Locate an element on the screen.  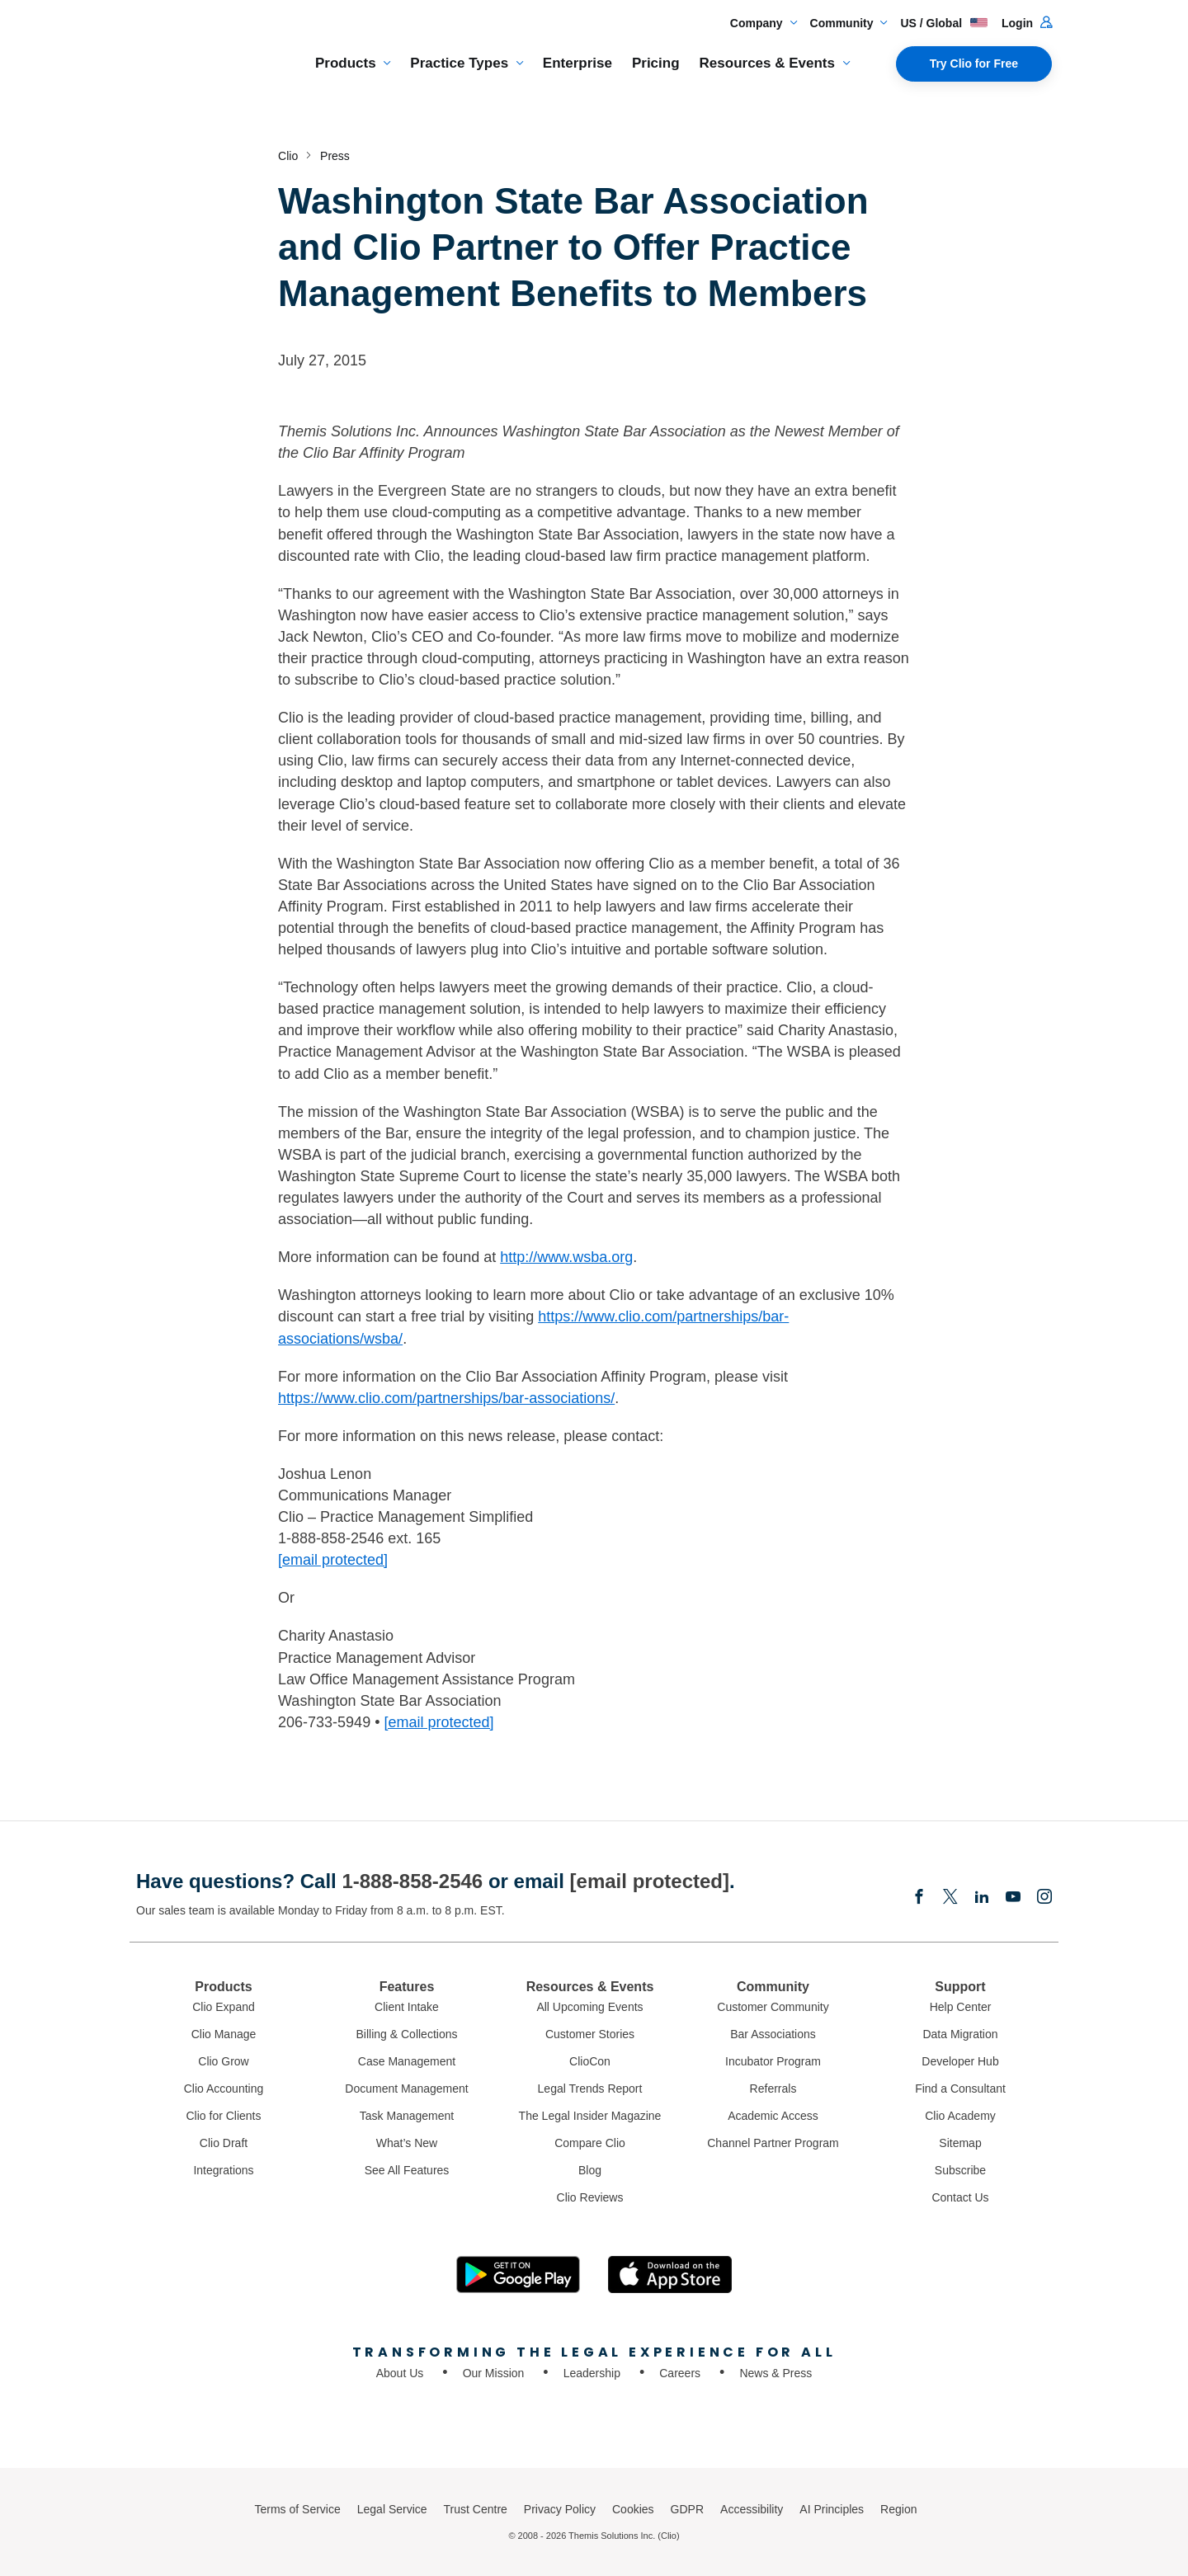
http://www.wsba.org is located at coordinates (566, 1257).